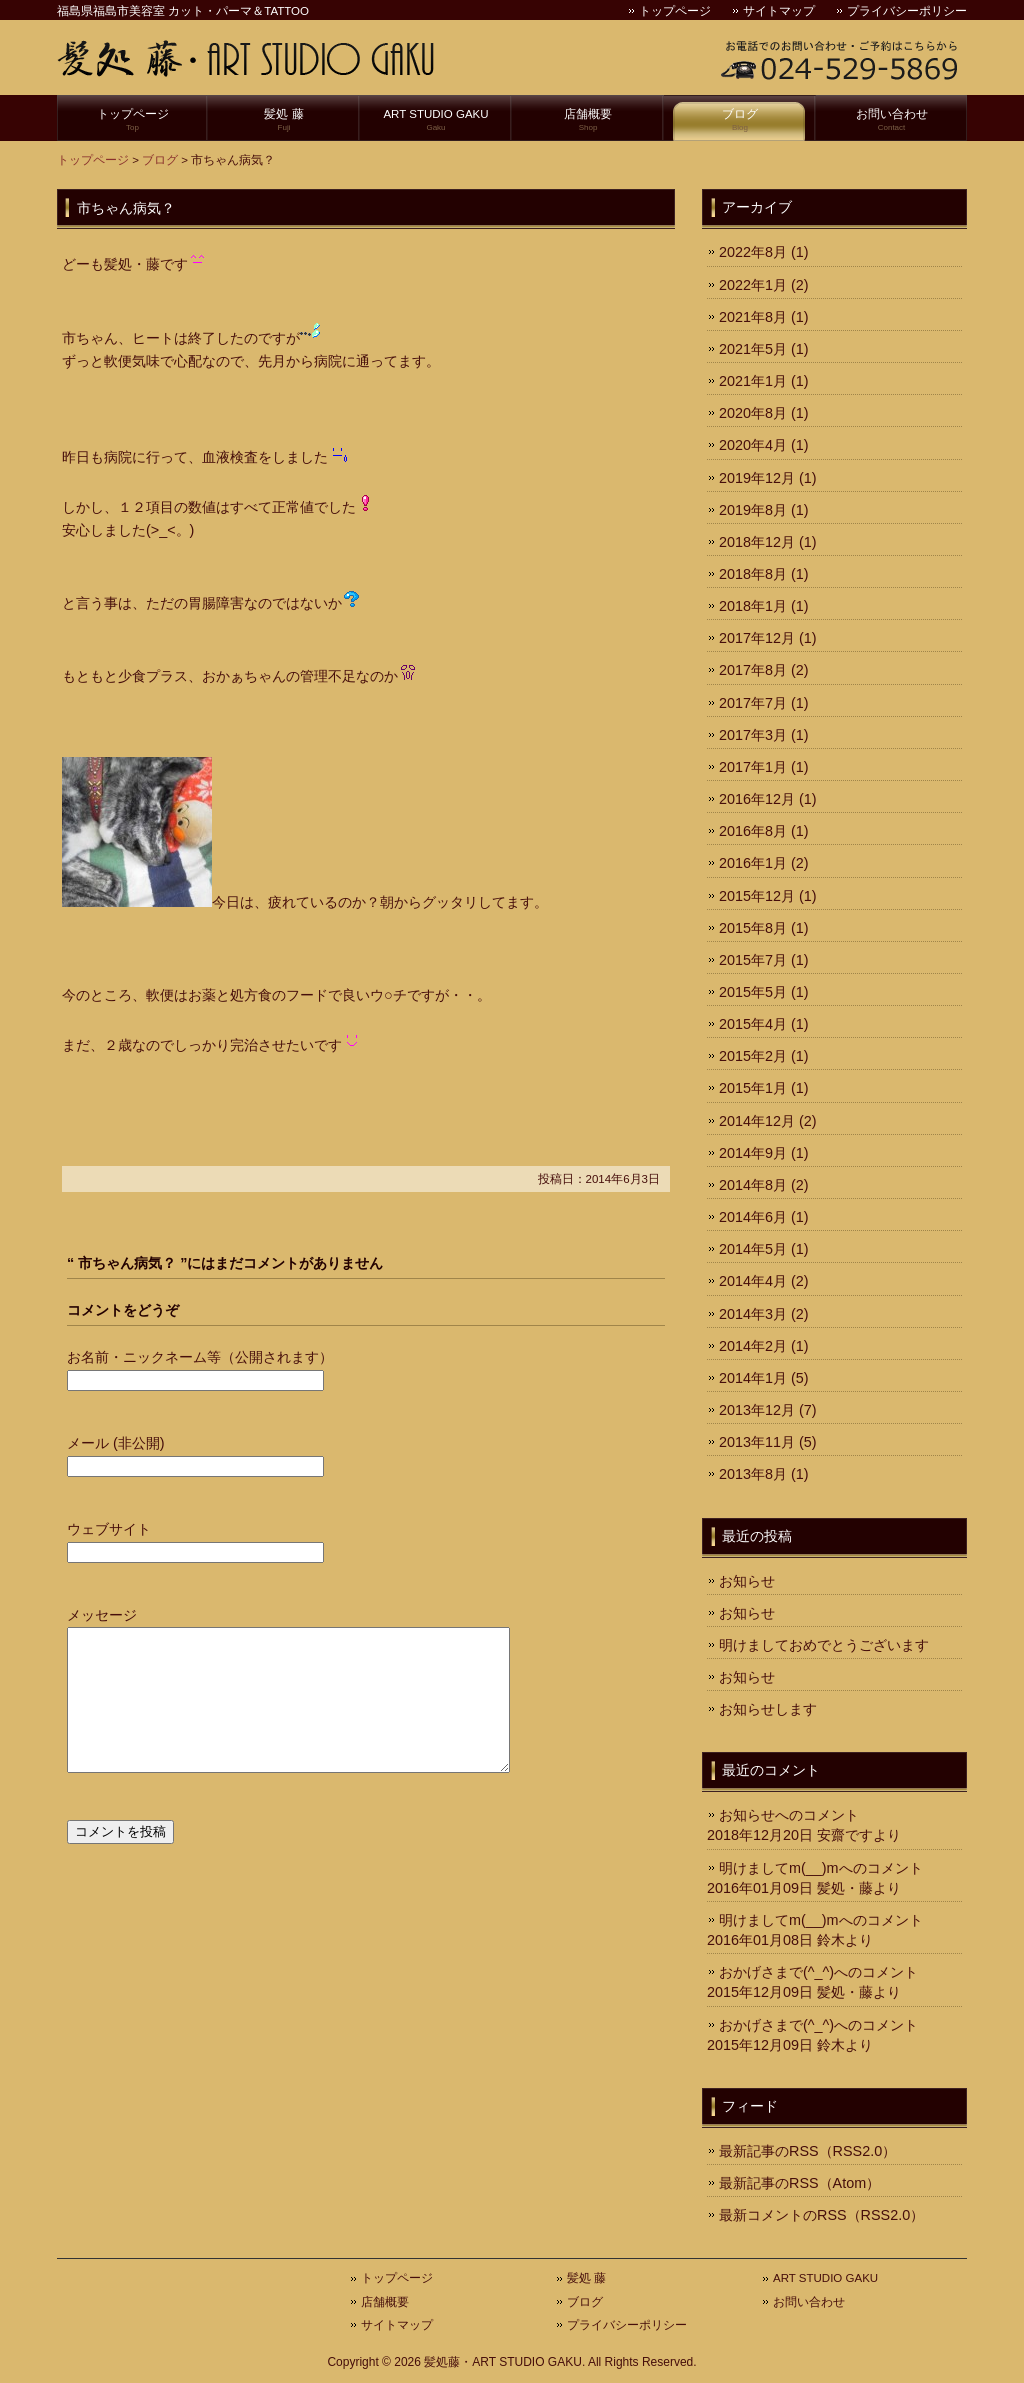 This screenshot has width=1024, height=2383. I want to click on 明けましておめでとうございます, so click(824, 1645).